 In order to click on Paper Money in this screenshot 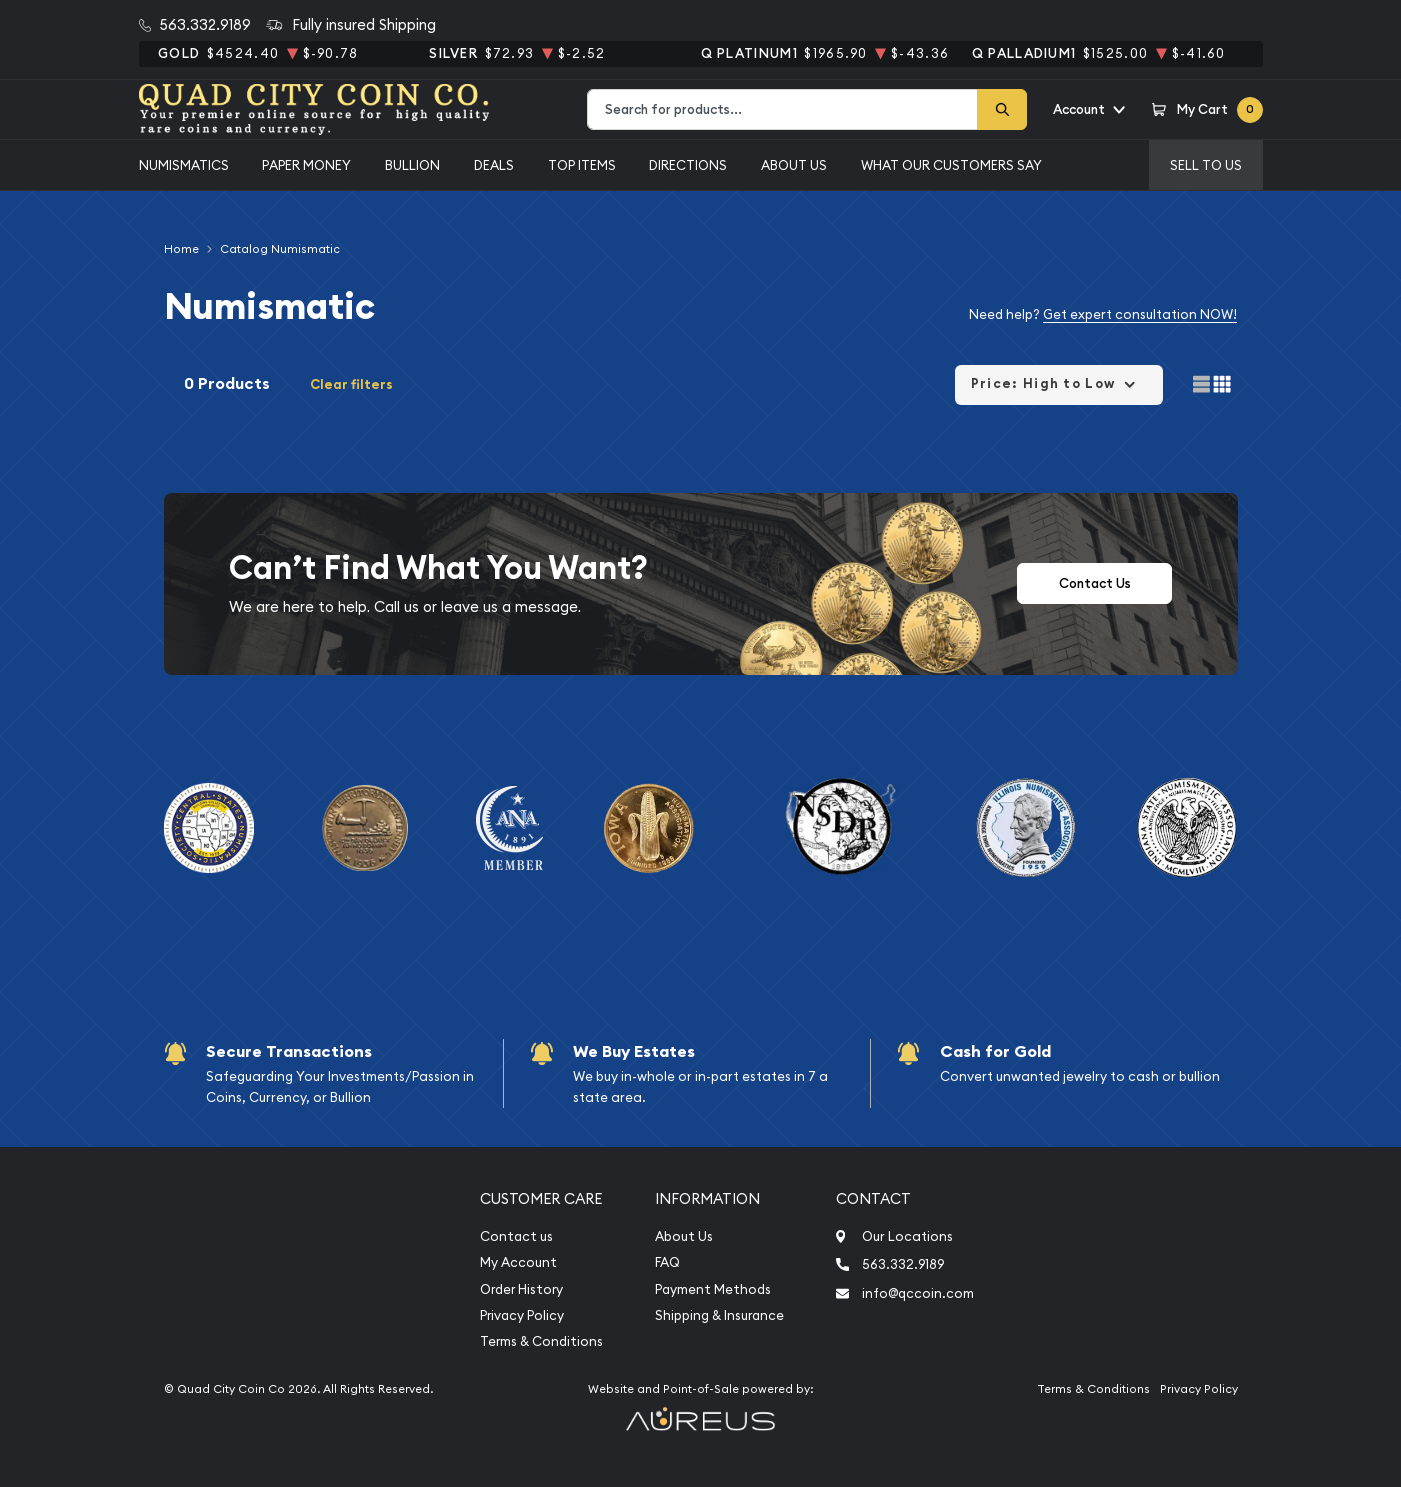, I will do `click(306, 165)`.